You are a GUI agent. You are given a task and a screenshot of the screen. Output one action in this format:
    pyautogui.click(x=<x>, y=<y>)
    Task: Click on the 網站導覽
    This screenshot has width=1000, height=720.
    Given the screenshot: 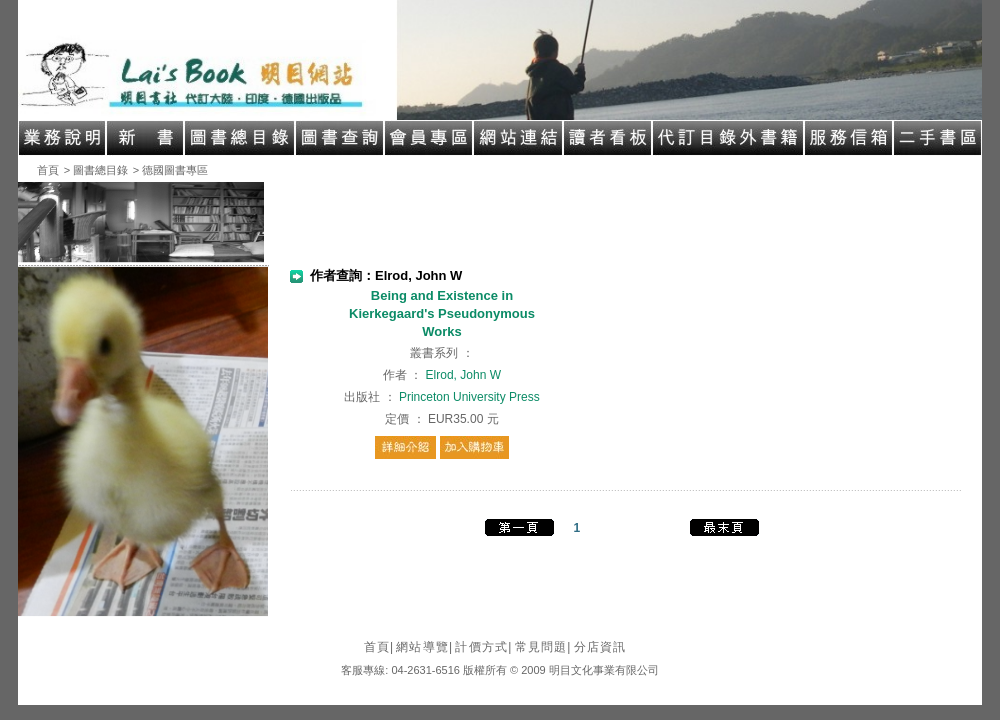 What is the action you would take?
    pyautogui.click(x=424, y=647)
    